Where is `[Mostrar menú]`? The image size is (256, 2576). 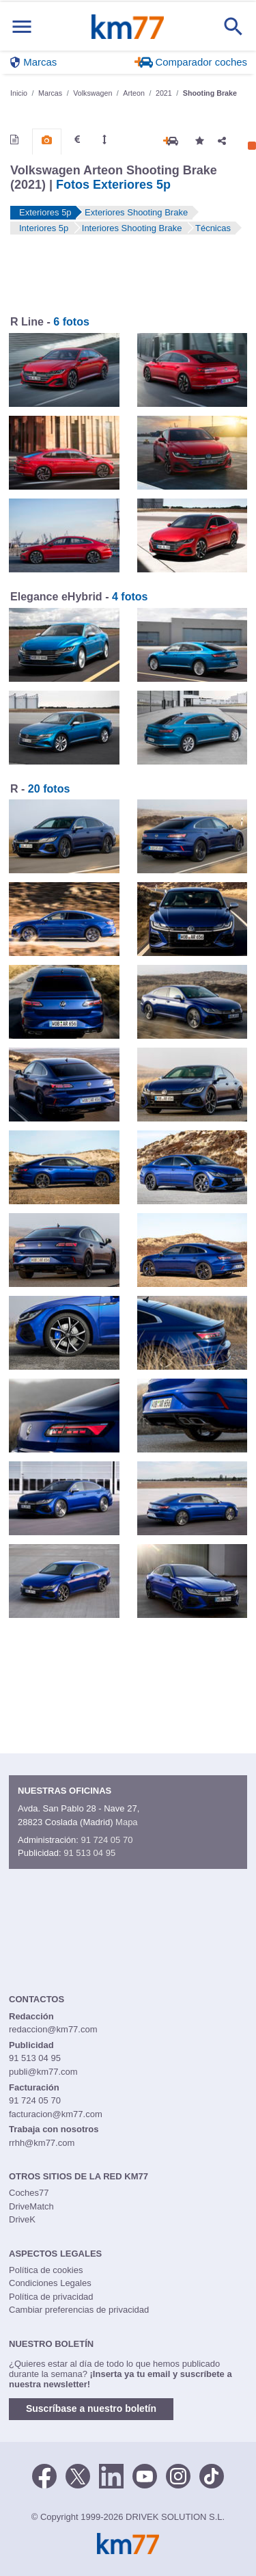
[Mostrar menú] is located at coordinates (22, 26).